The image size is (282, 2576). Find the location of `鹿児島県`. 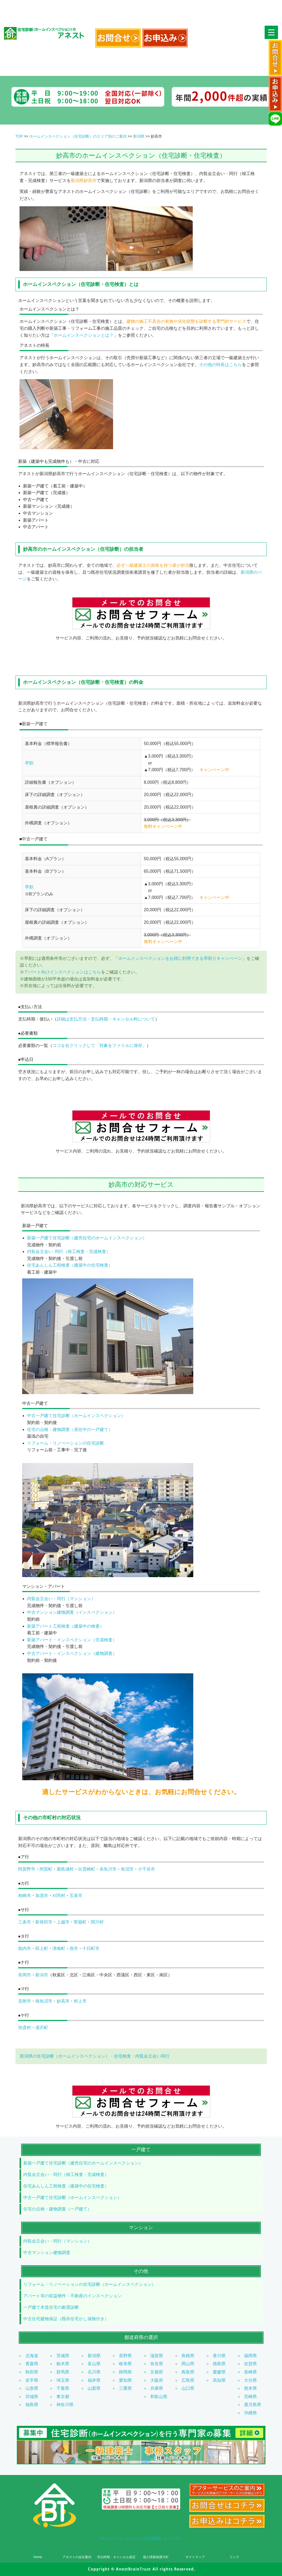

鹿児島県 is located at coordinates (252, 2404).